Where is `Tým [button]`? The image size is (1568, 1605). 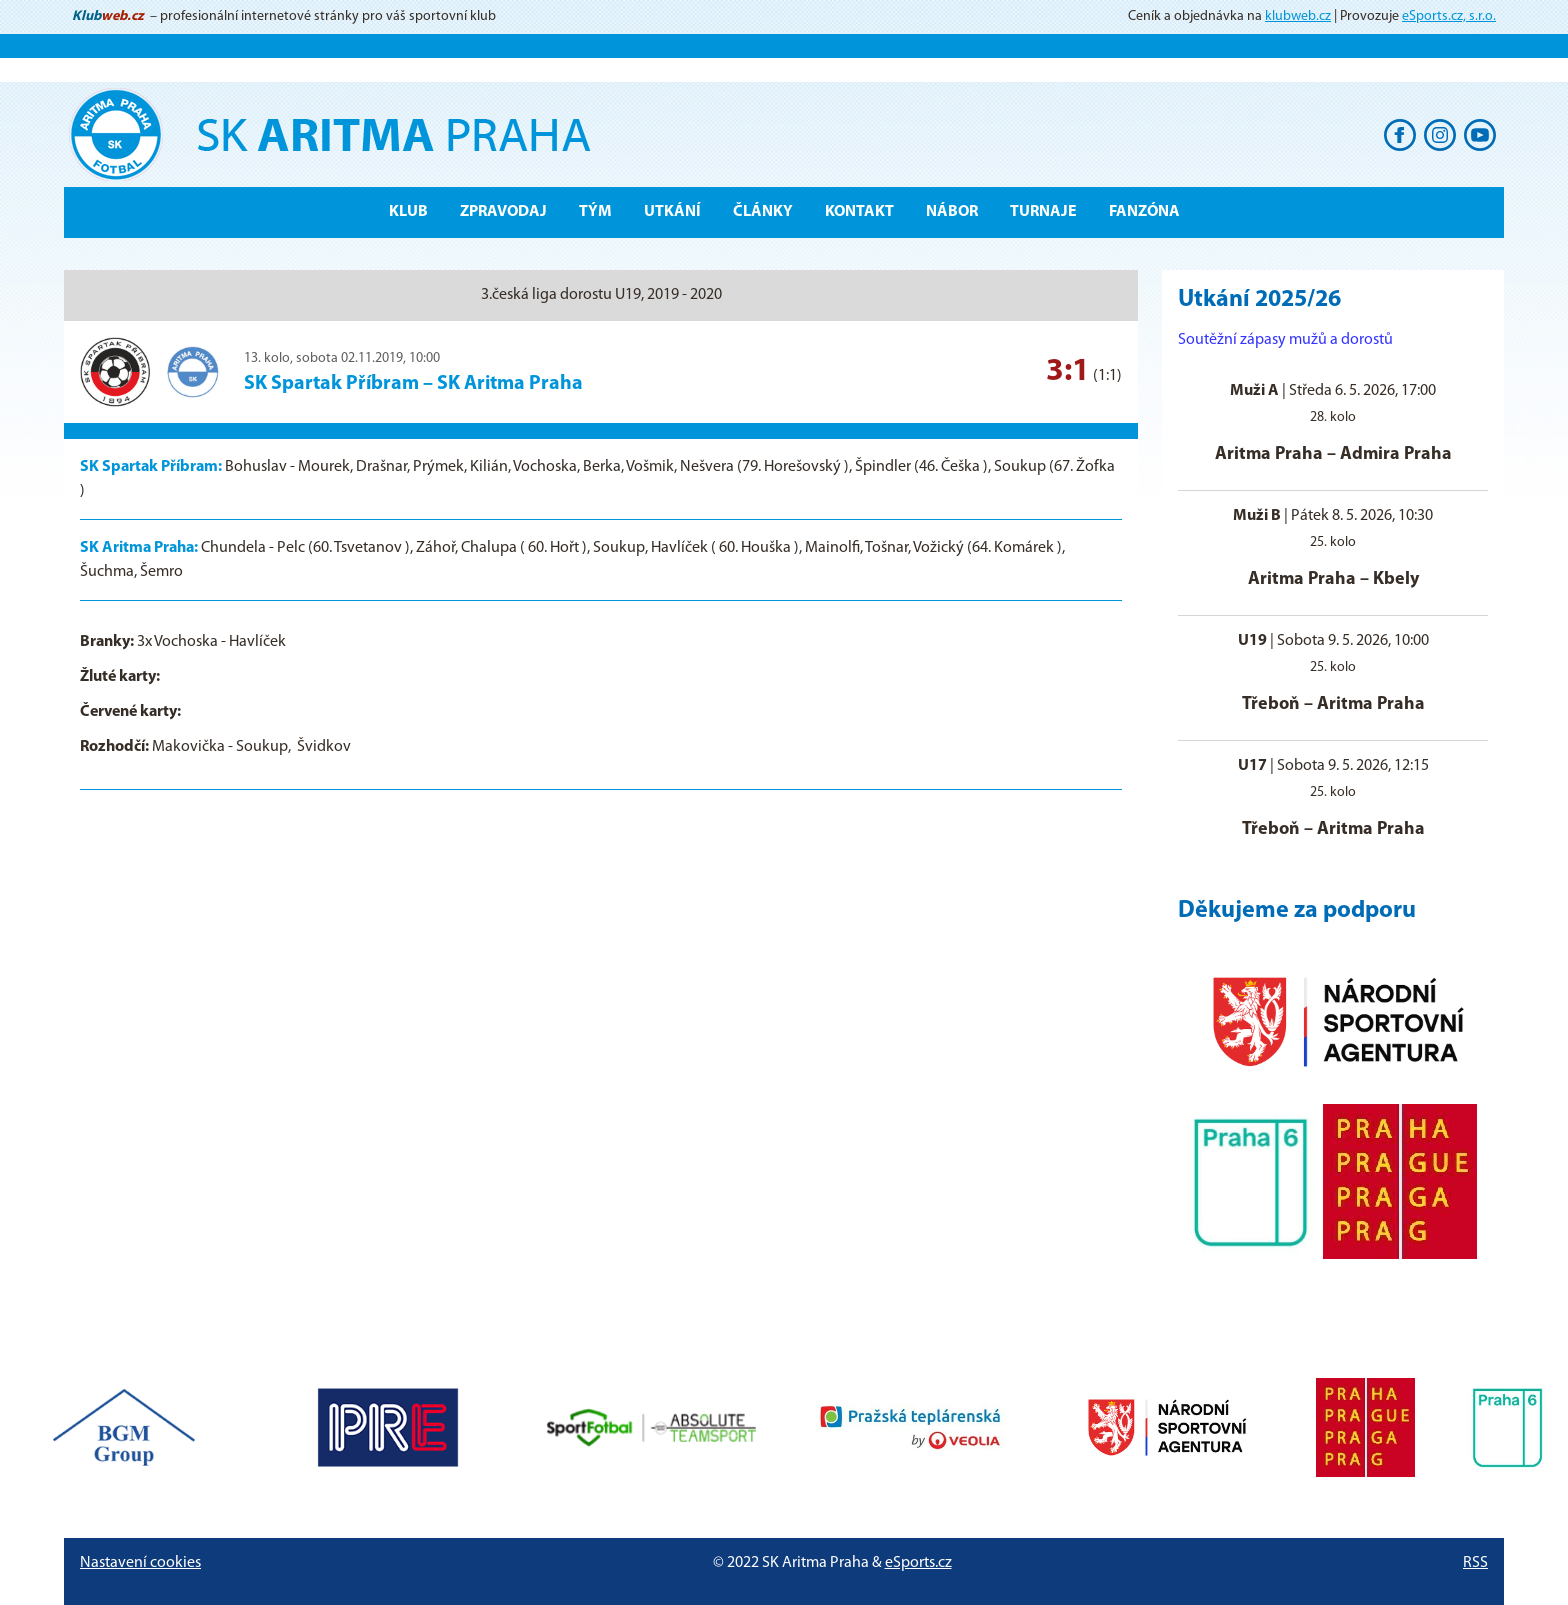 Tým [button] is located at coordinates (595, 212).